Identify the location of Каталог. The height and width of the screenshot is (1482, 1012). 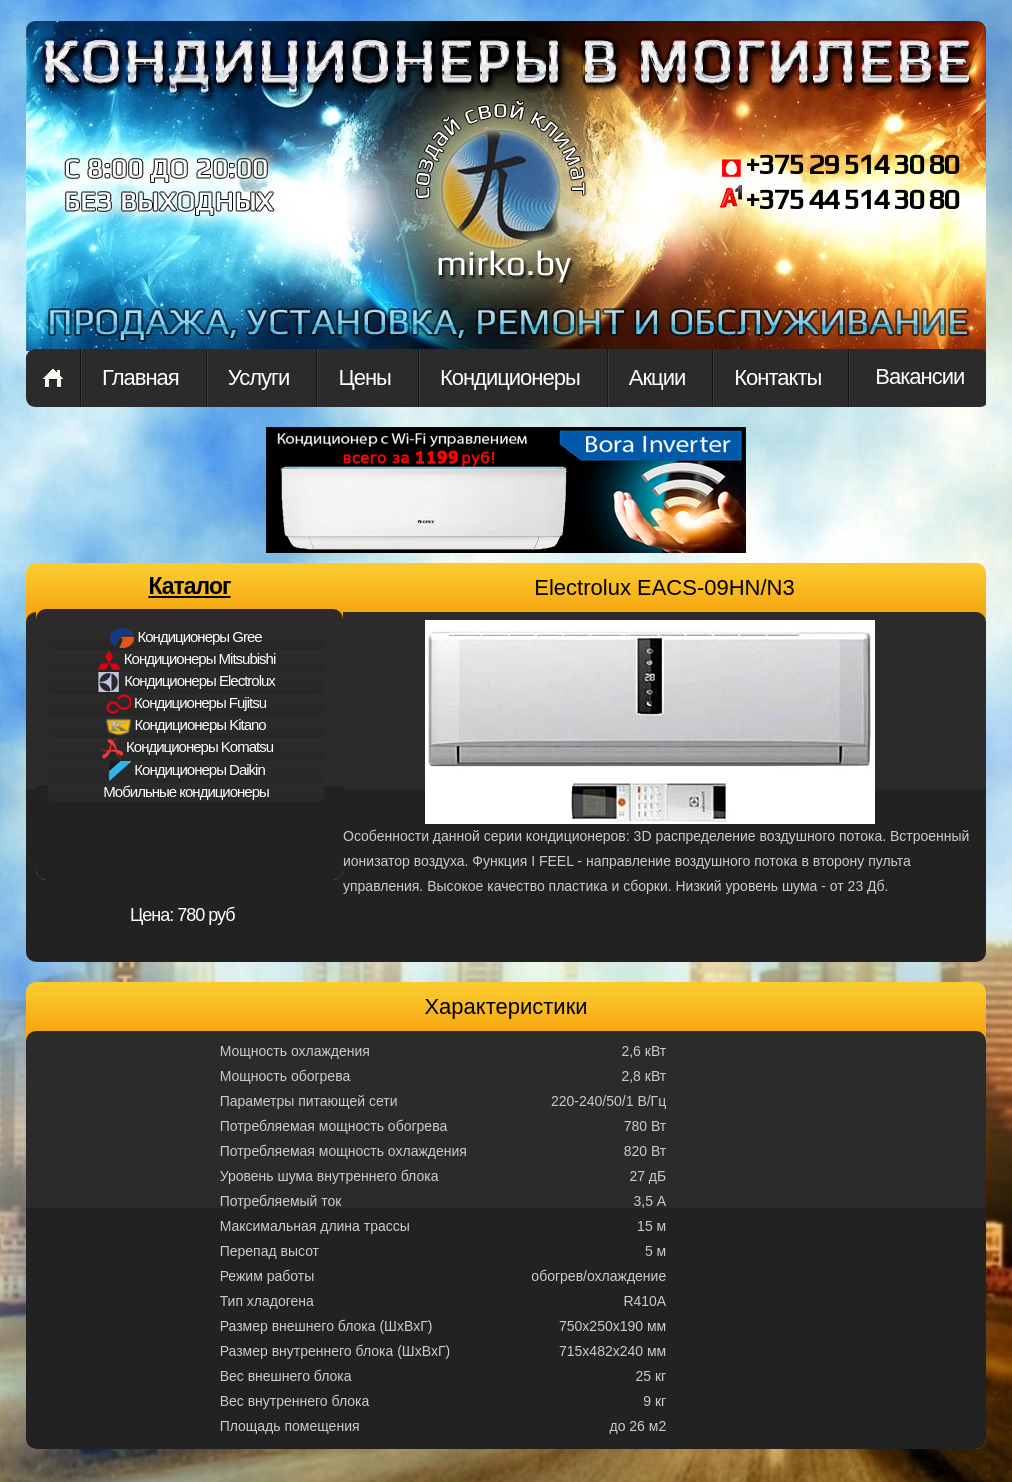
(189, 586).